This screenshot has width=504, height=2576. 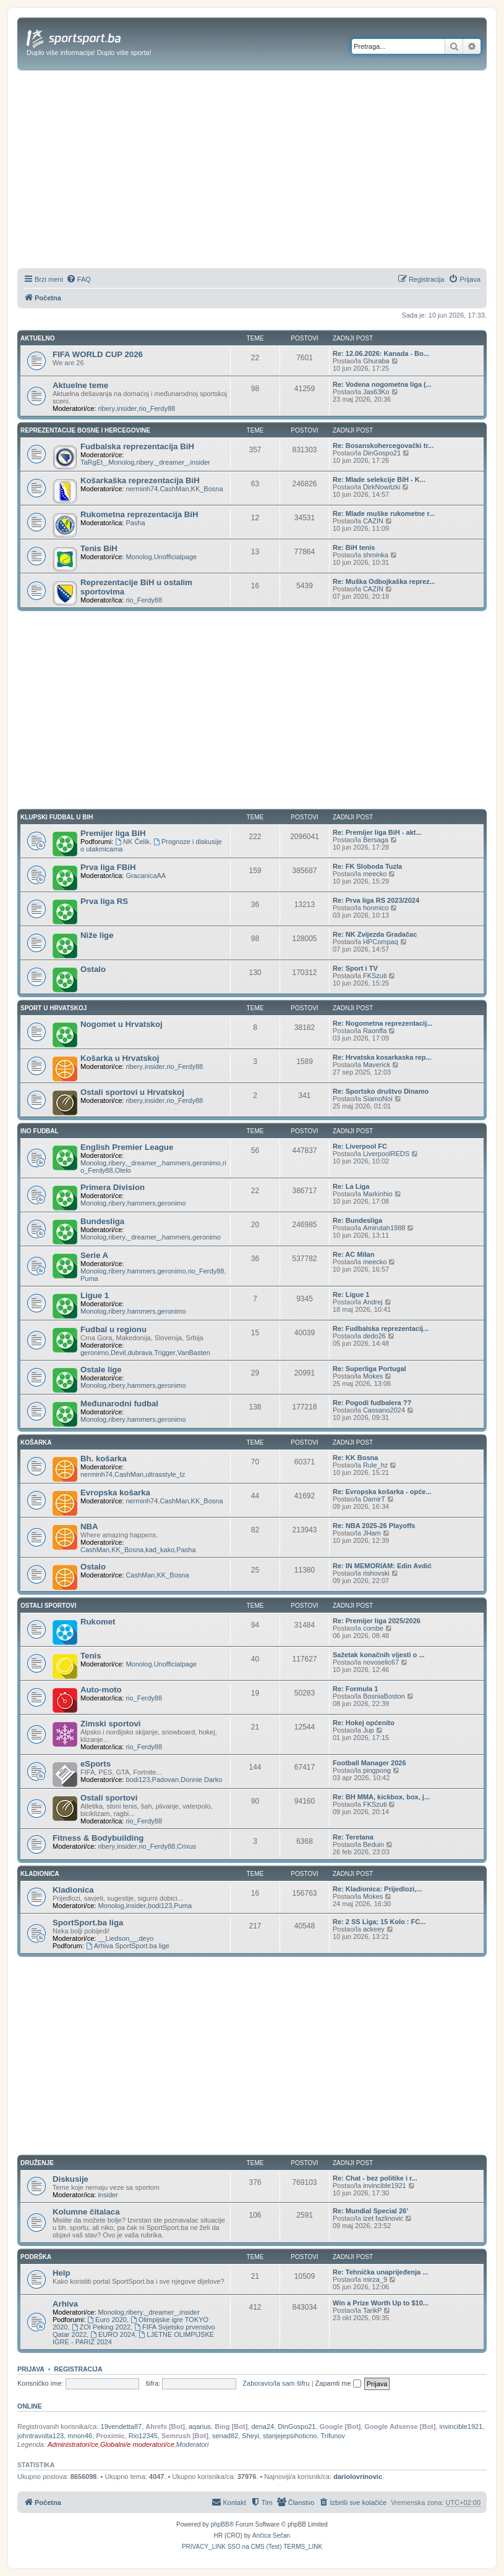 What do you see at coordinates (375, 2279) in the screenshot?
I see `mirza_9` at bounding box center [375, 2279].